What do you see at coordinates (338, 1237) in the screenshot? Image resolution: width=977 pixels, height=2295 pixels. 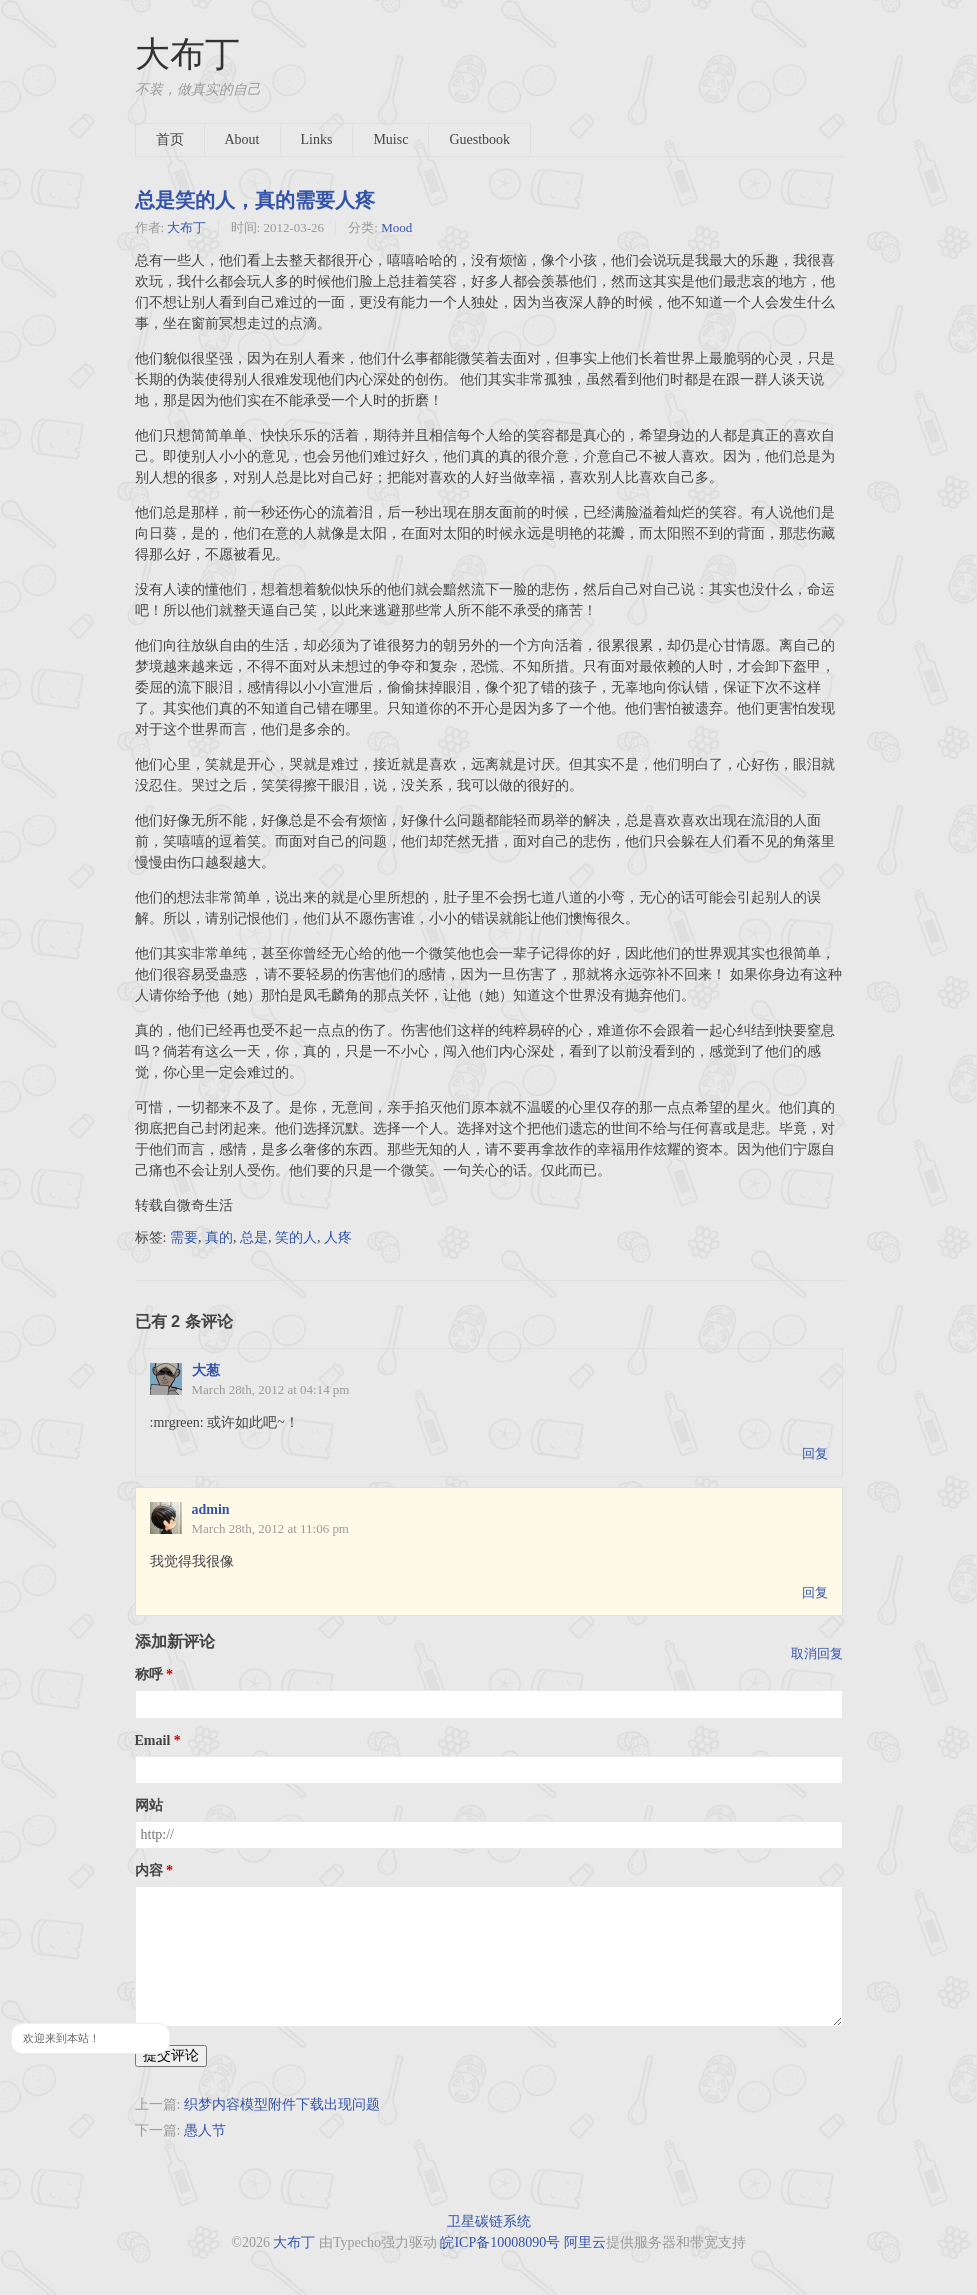 I see `人疼` at bounding box center [338, 1237].